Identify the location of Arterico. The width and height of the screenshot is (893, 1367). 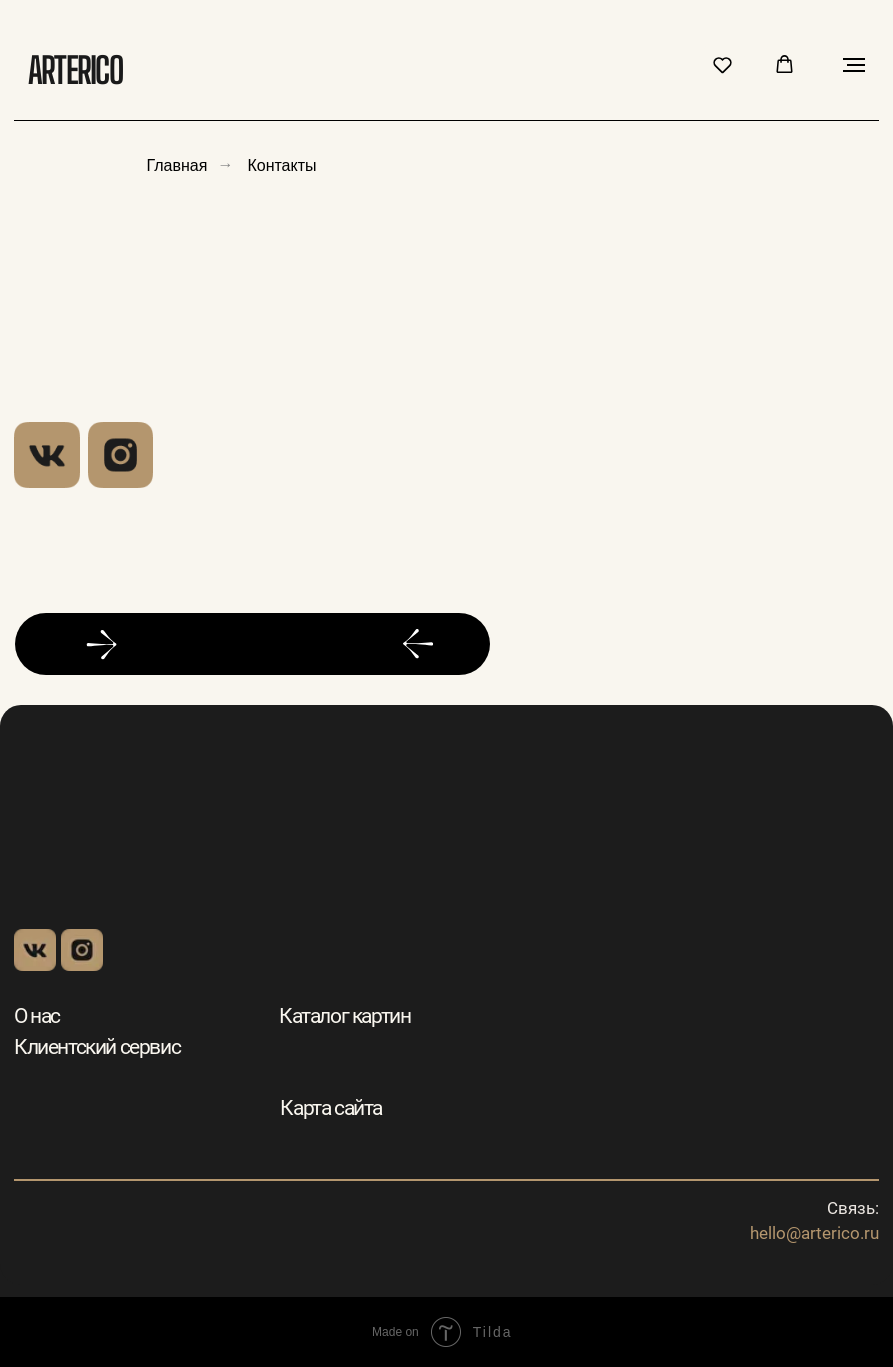
(75, 70).